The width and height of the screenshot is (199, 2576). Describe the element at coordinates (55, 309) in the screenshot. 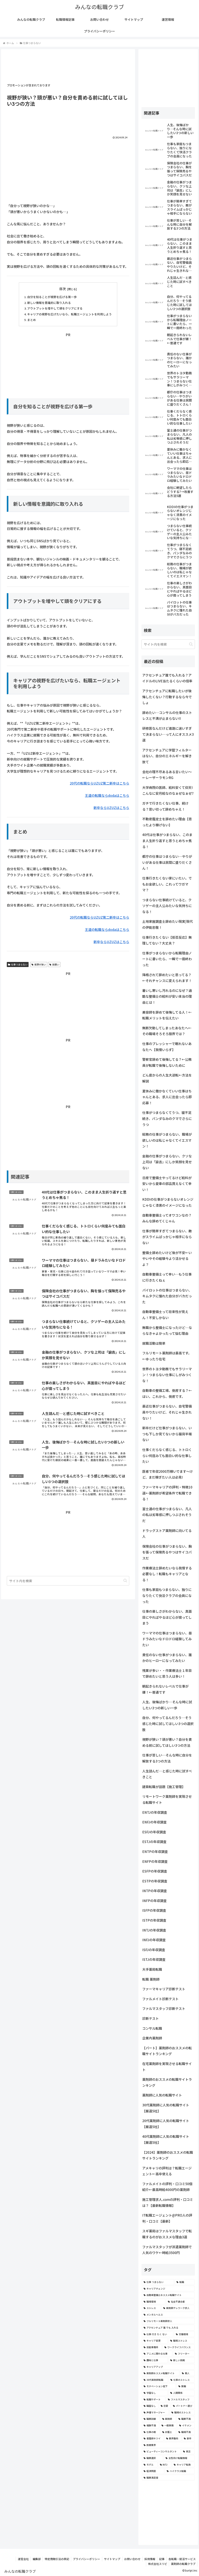

I see `アウトプットを増やして頭をクリアにする` at that location.